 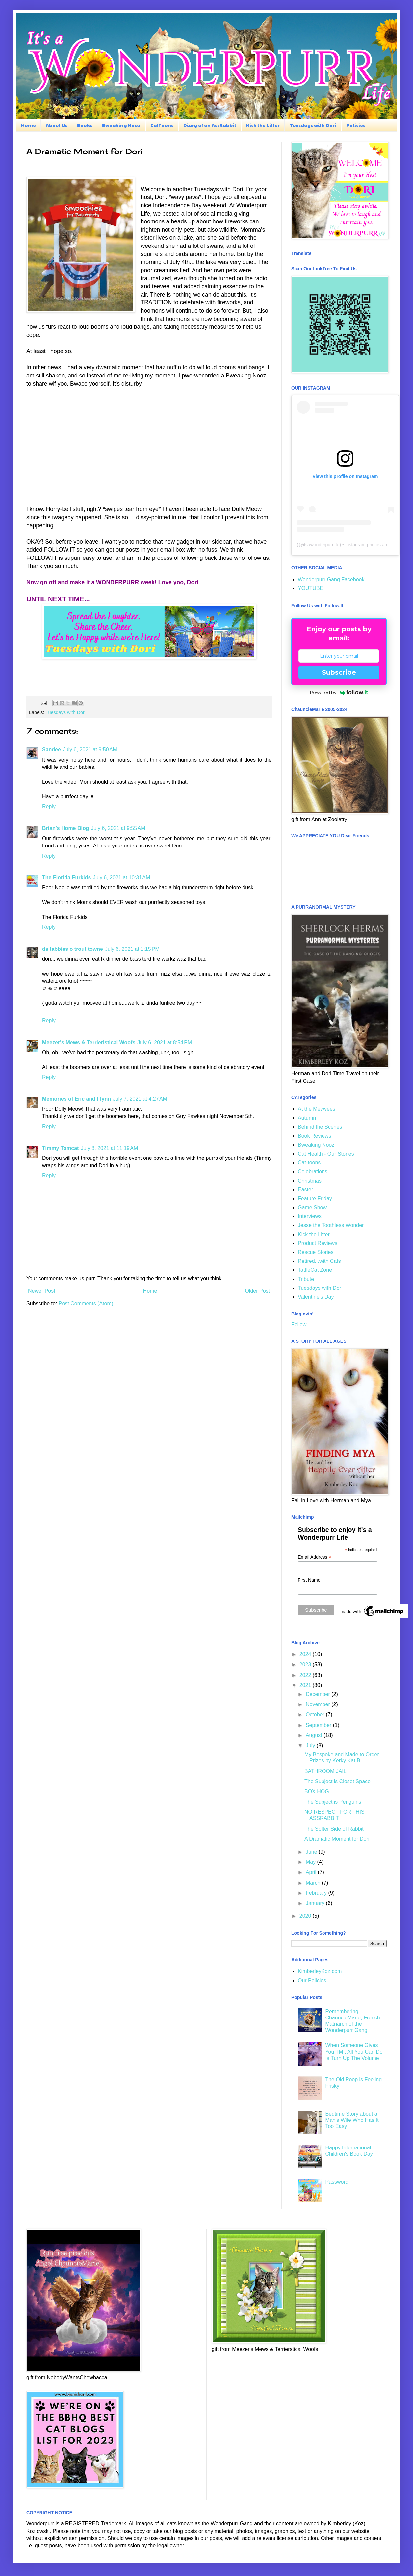 What do you see at coordinates (314, 1557) in the screenshot?
I see `Email Address` at bounding box center [314, 1557].